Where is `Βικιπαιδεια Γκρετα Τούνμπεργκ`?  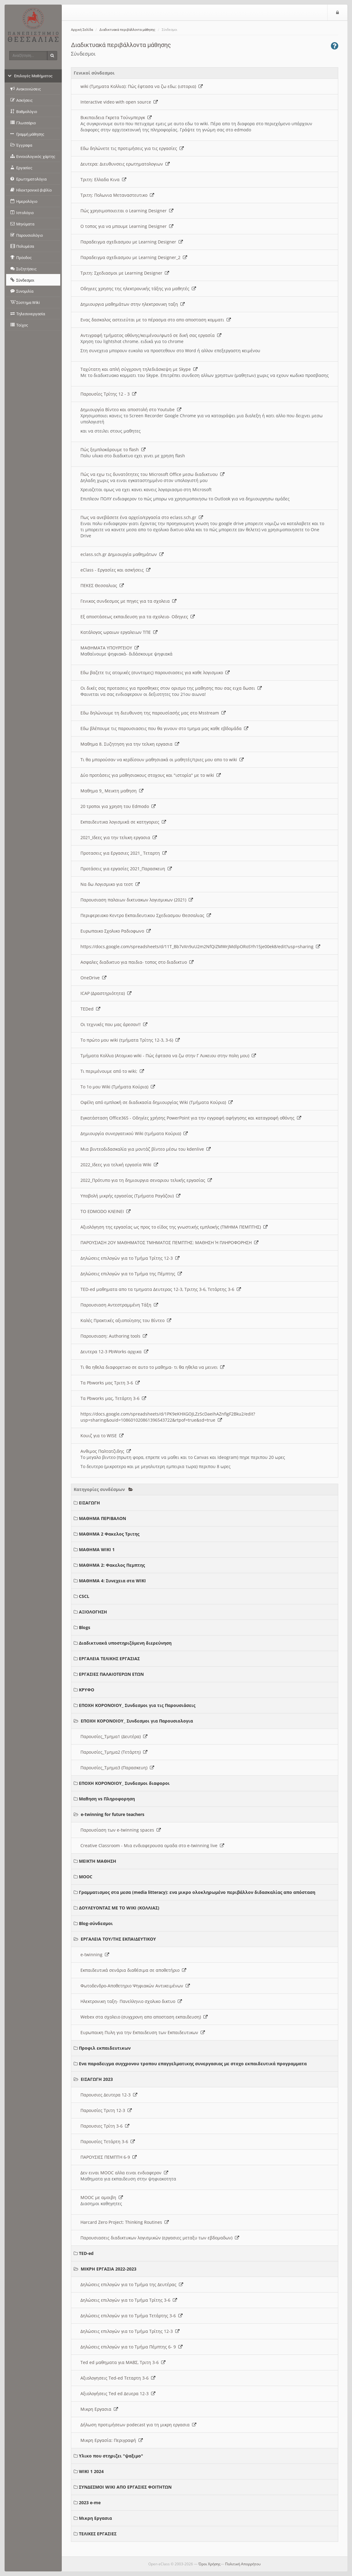
Βικιπαιδεια Γκρετα Τούνμπεργκ is located at coordinates (116, 117).